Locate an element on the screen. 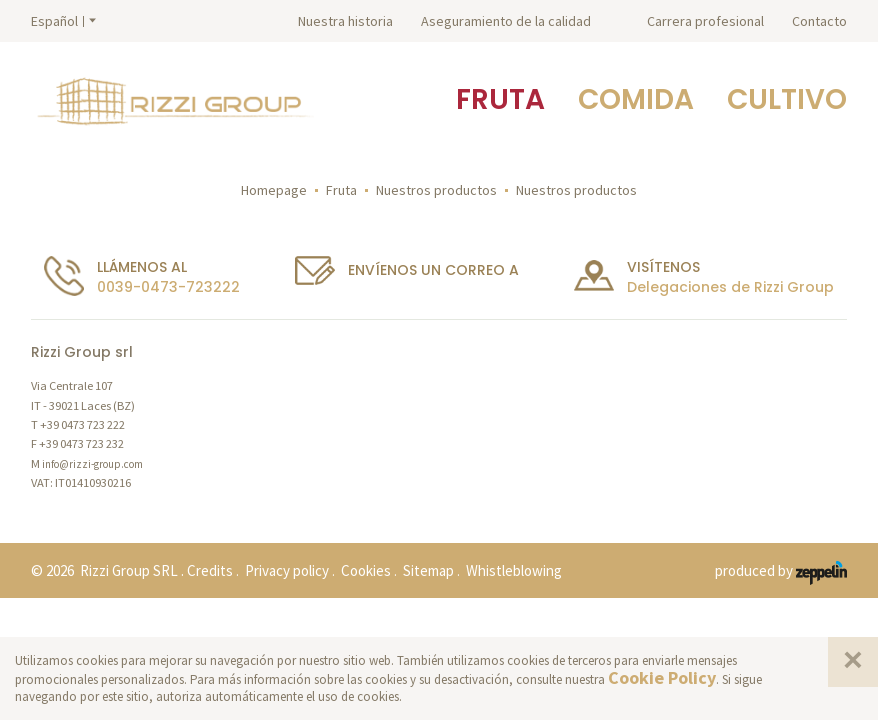 The image size is (878, 720). Cookie Policy is located at coordinates (662, 677).